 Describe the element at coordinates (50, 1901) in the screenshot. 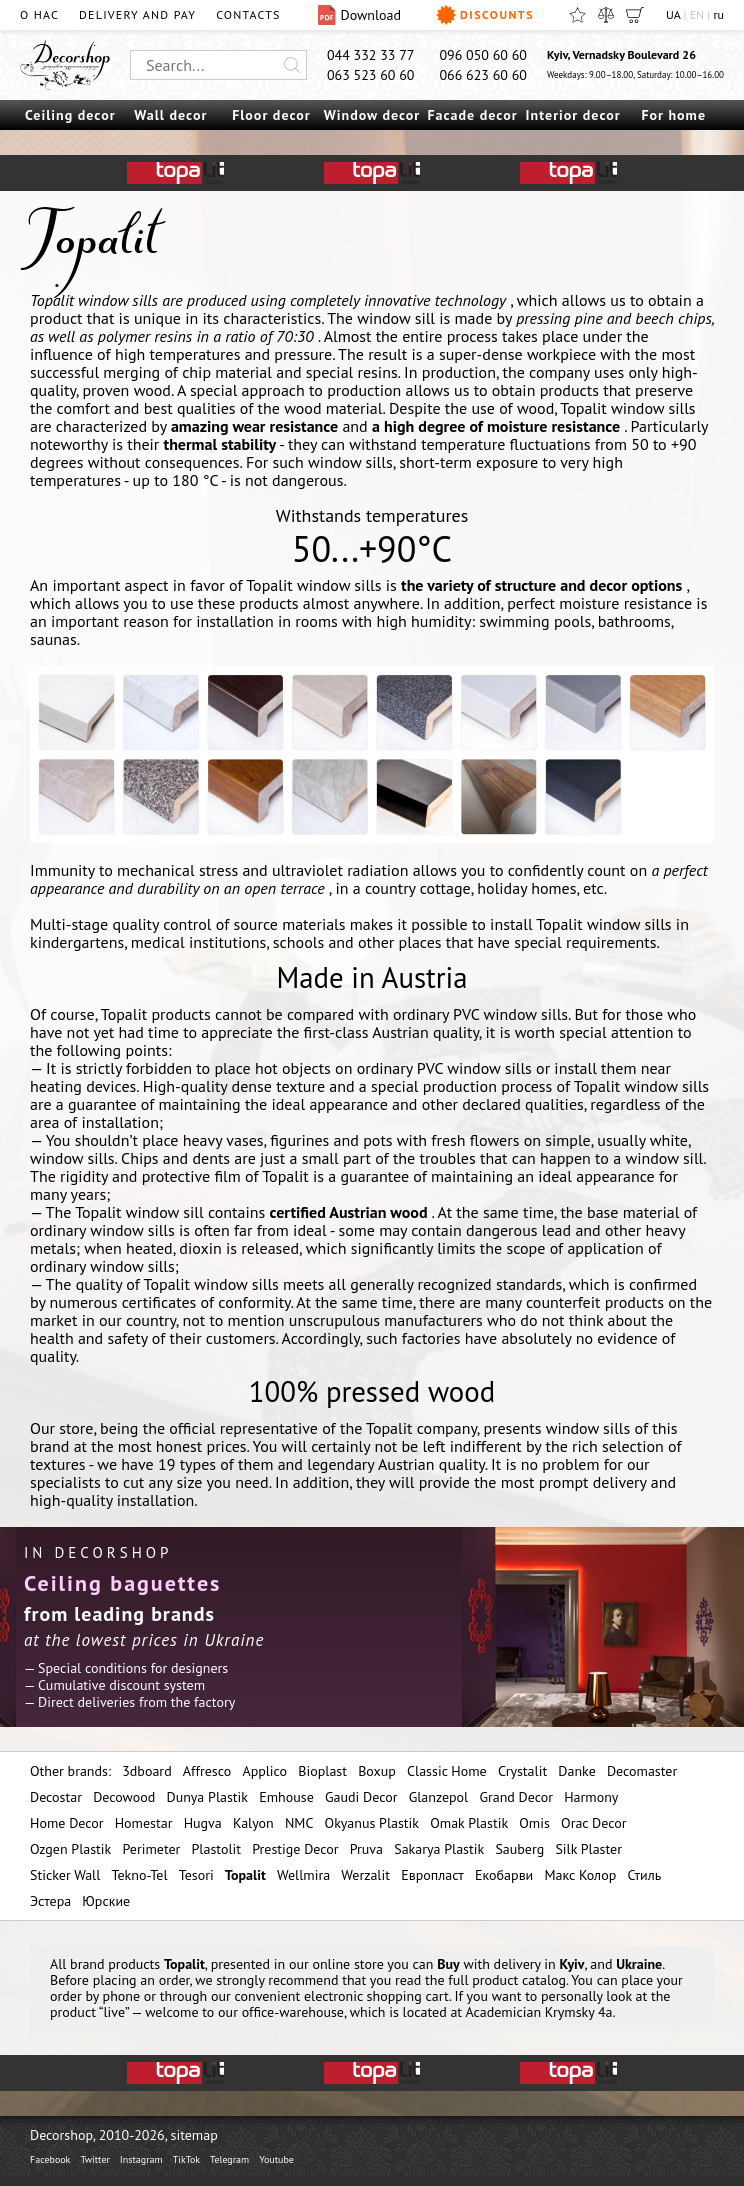

I see `Эстера` at that location.